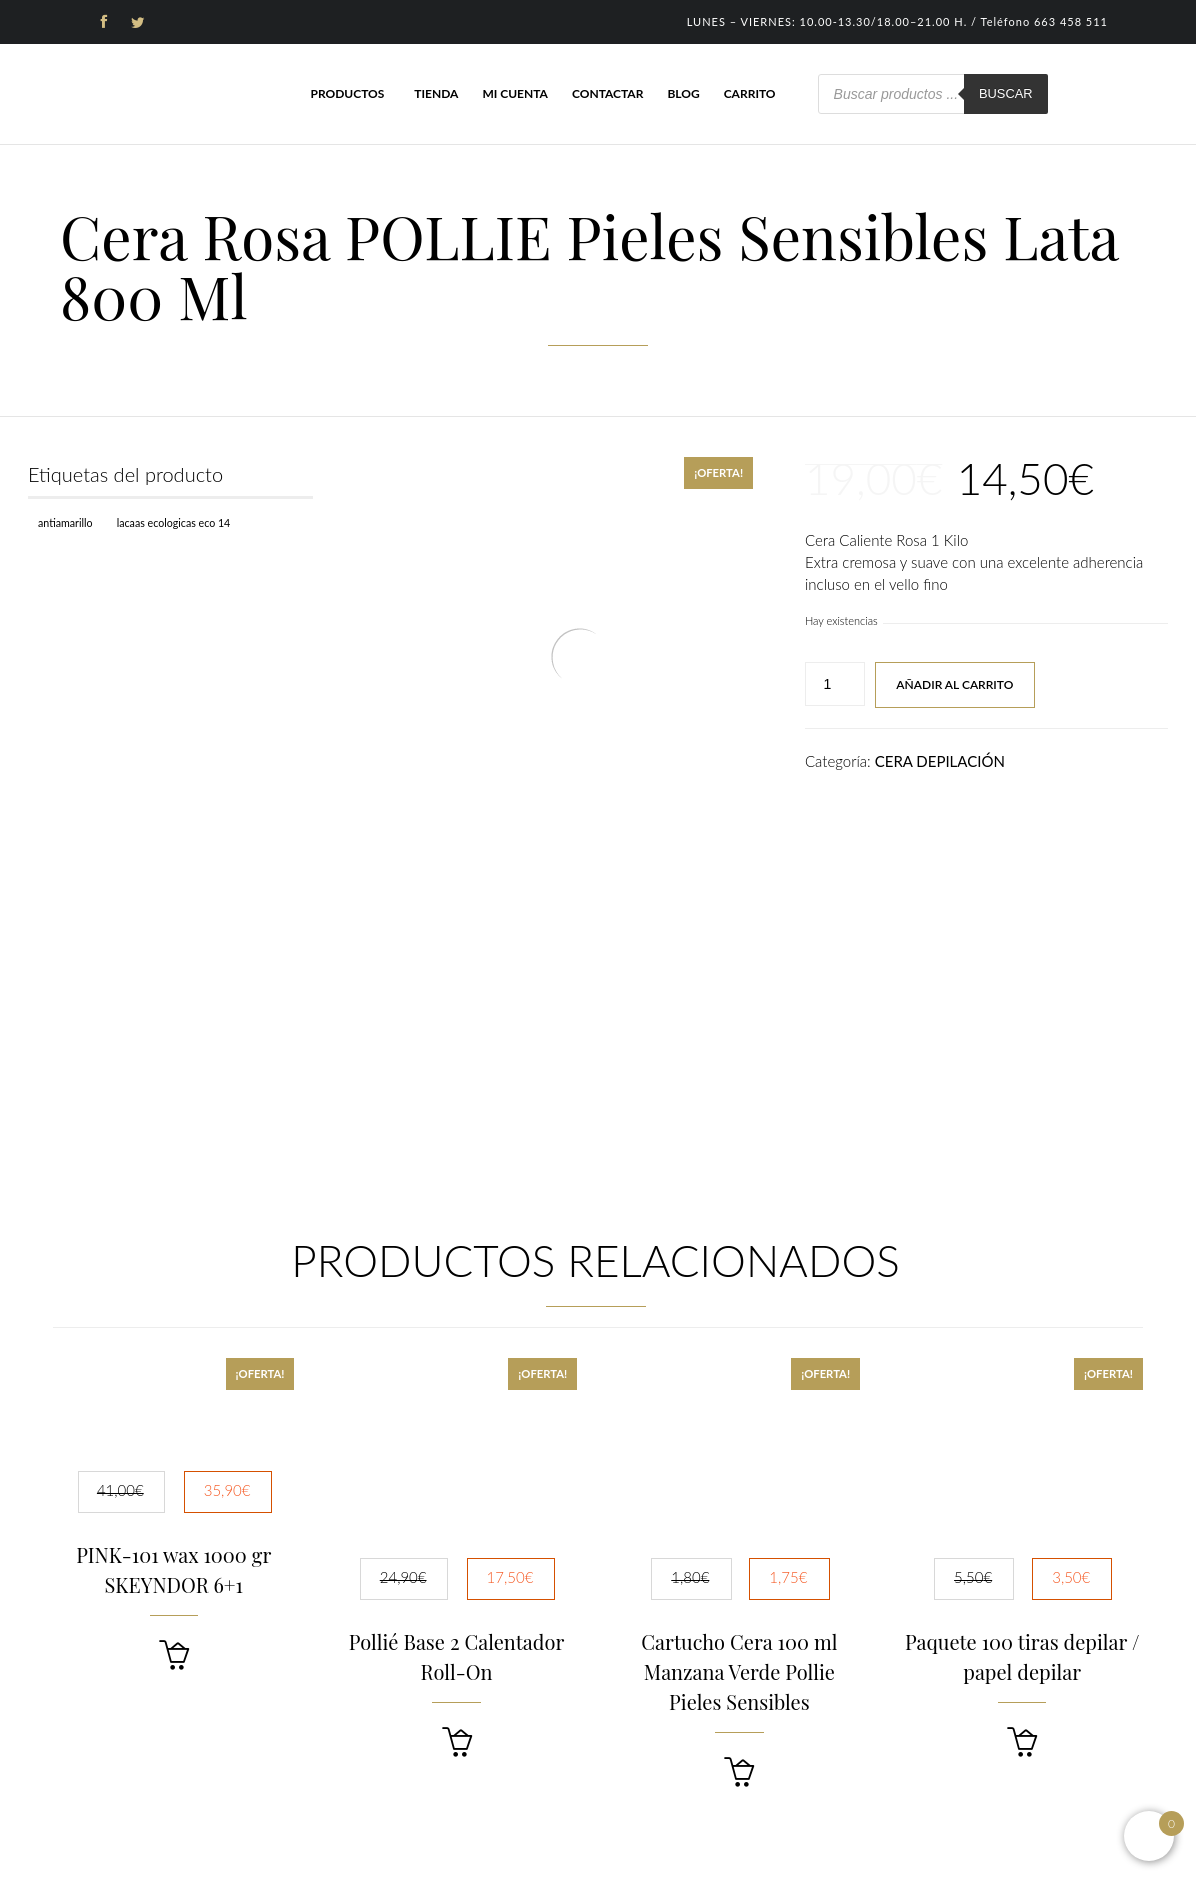 The width and height of the screenshot is (1196, 1881). Describe the element at coordinates (683, 93) in the screenshot. I see `Blog` at that location.